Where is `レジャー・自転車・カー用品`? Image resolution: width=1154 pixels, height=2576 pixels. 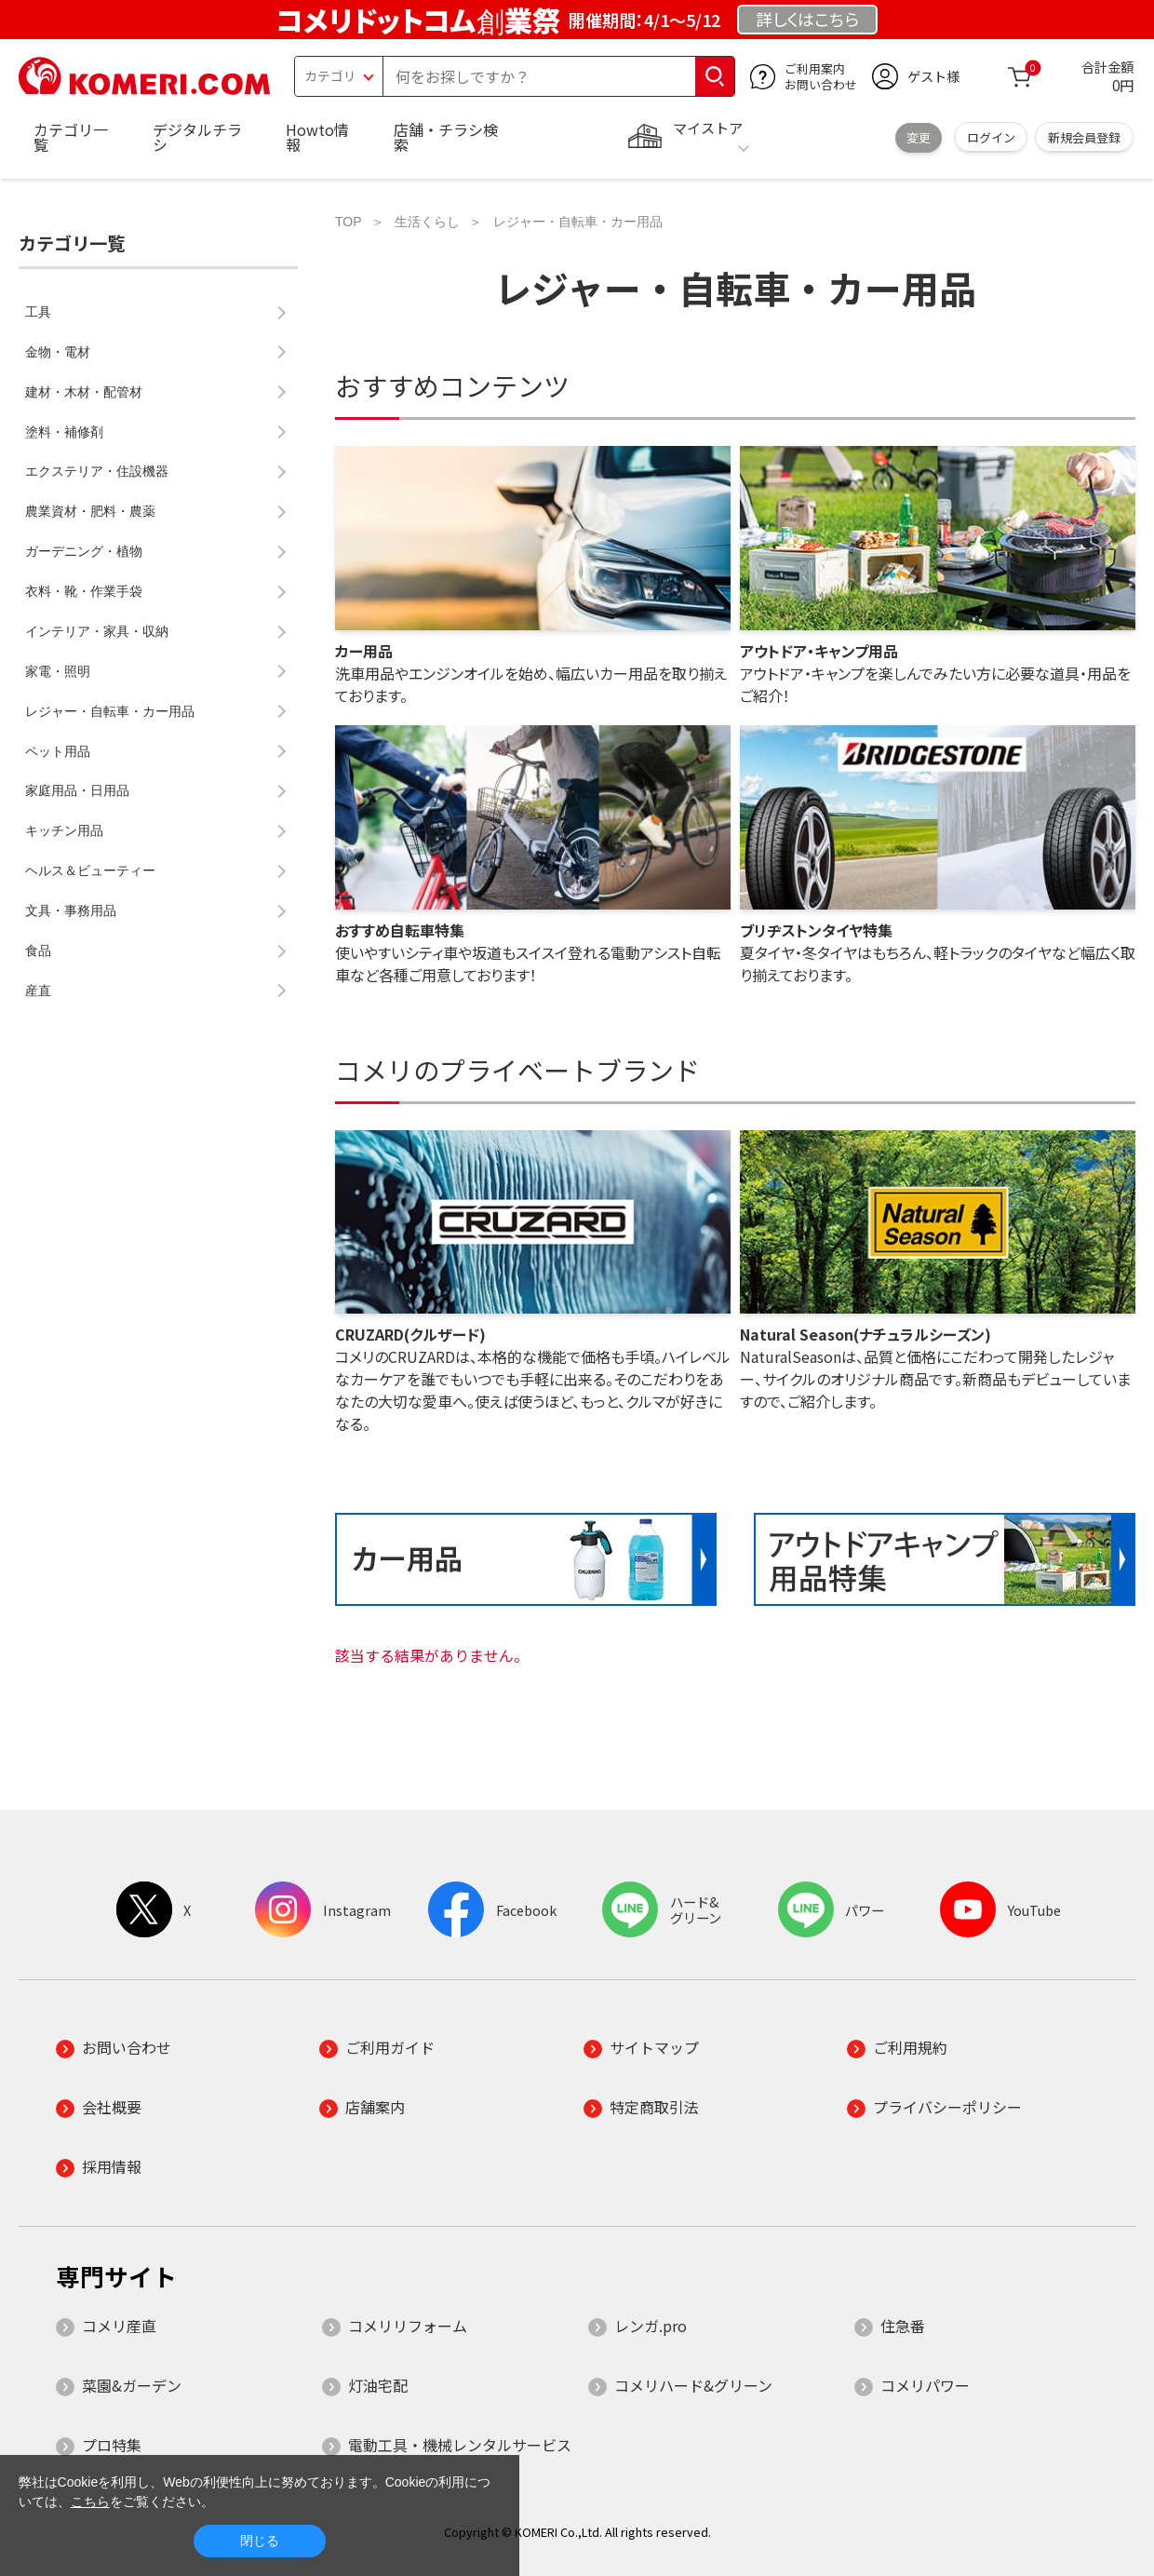
レジャー・自転車・カー用品 is located at coordinates (110, 711).